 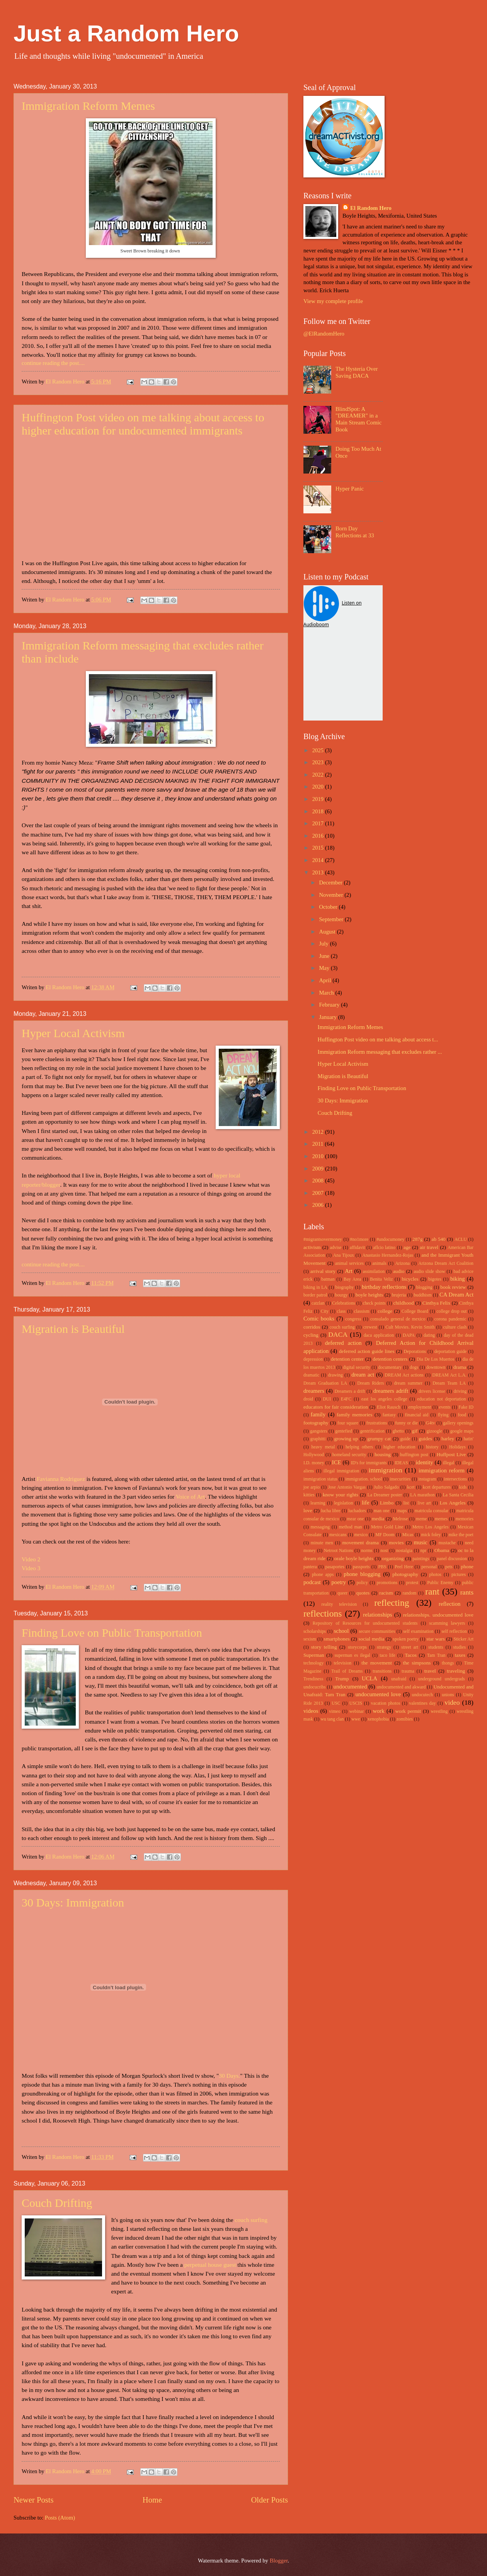 What do you see at coordinates (341, 1471) in the screenshot?
I see `illegal immigration` at bounding box center [341, 1471].